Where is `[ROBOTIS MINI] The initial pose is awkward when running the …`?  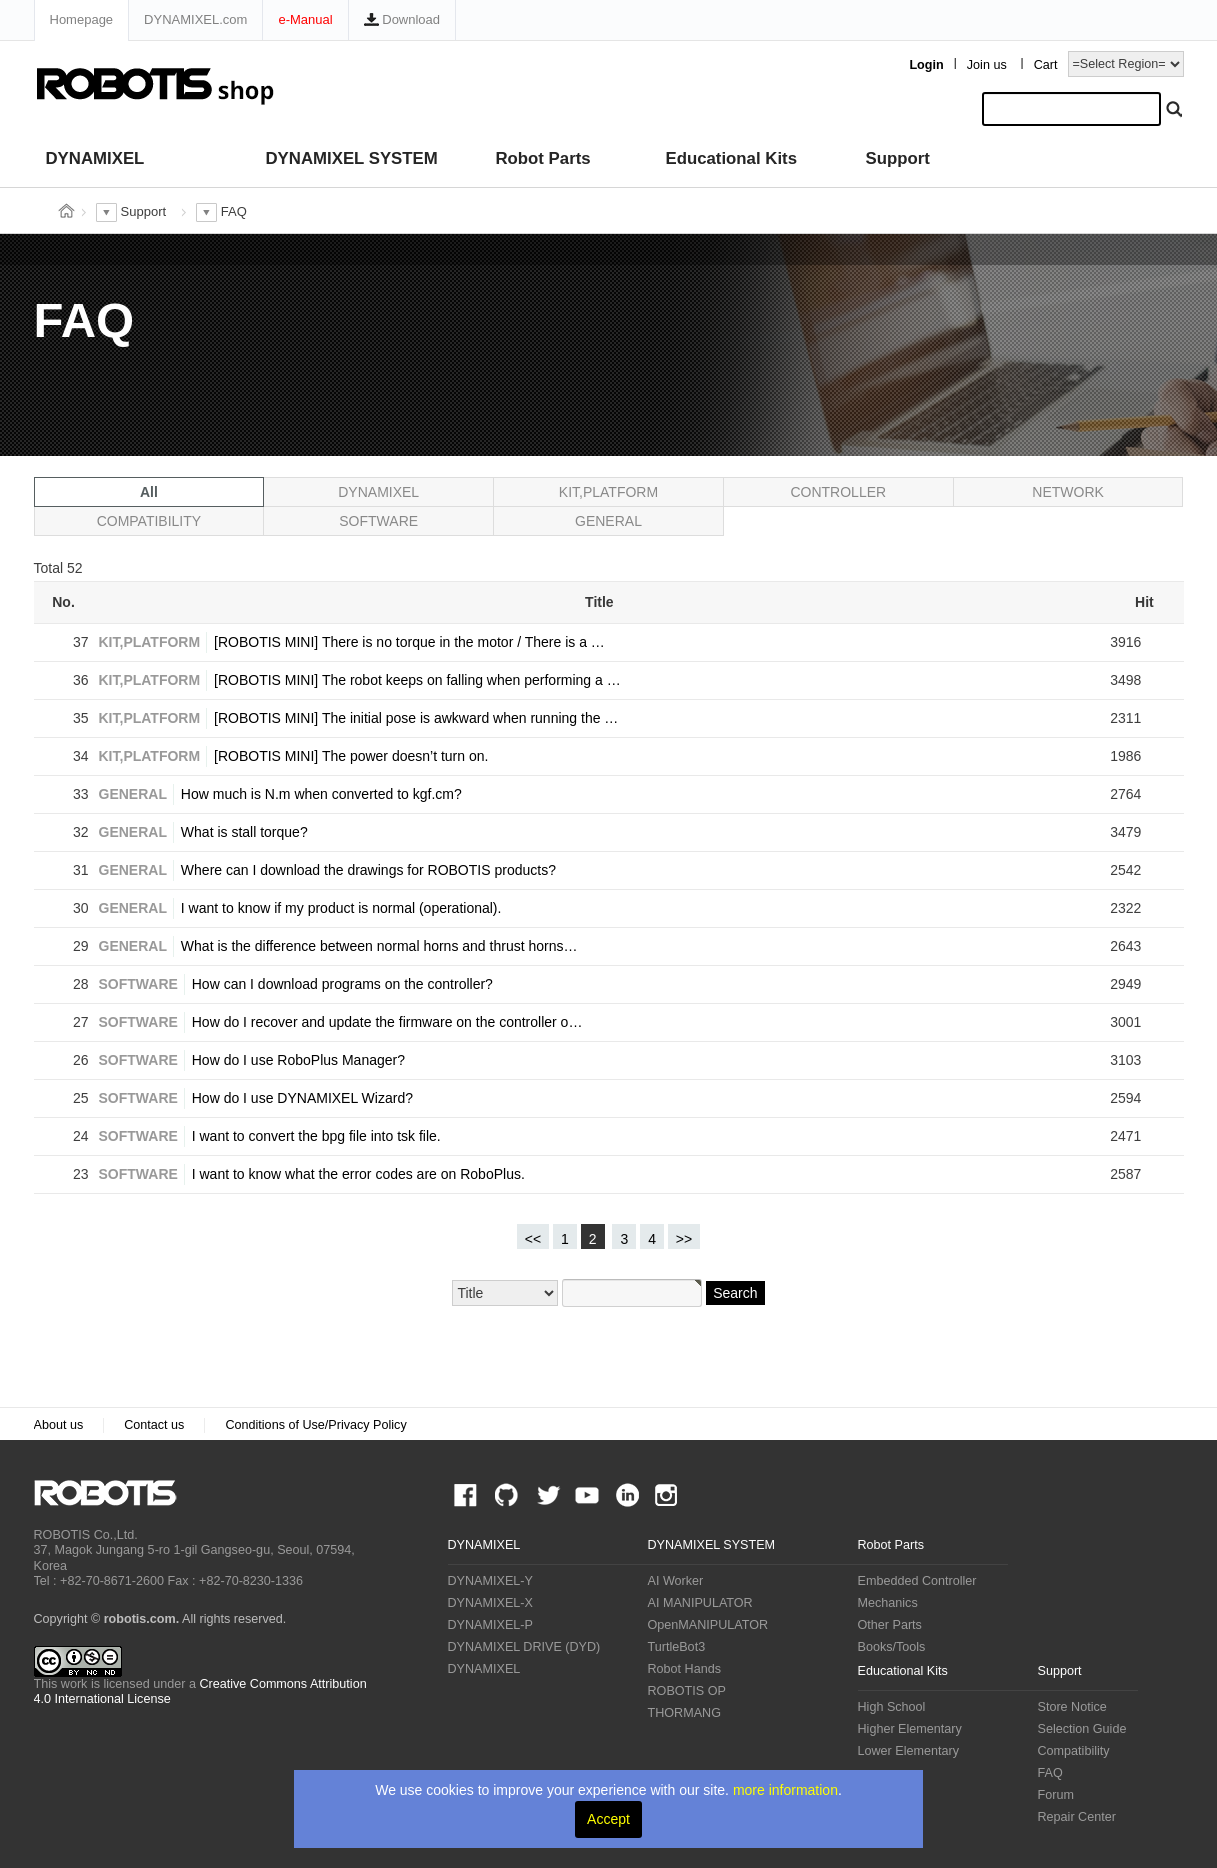 [ROBOTIS MINI] The initial pose is awkward when running the … is located at coordinates (416, 718).